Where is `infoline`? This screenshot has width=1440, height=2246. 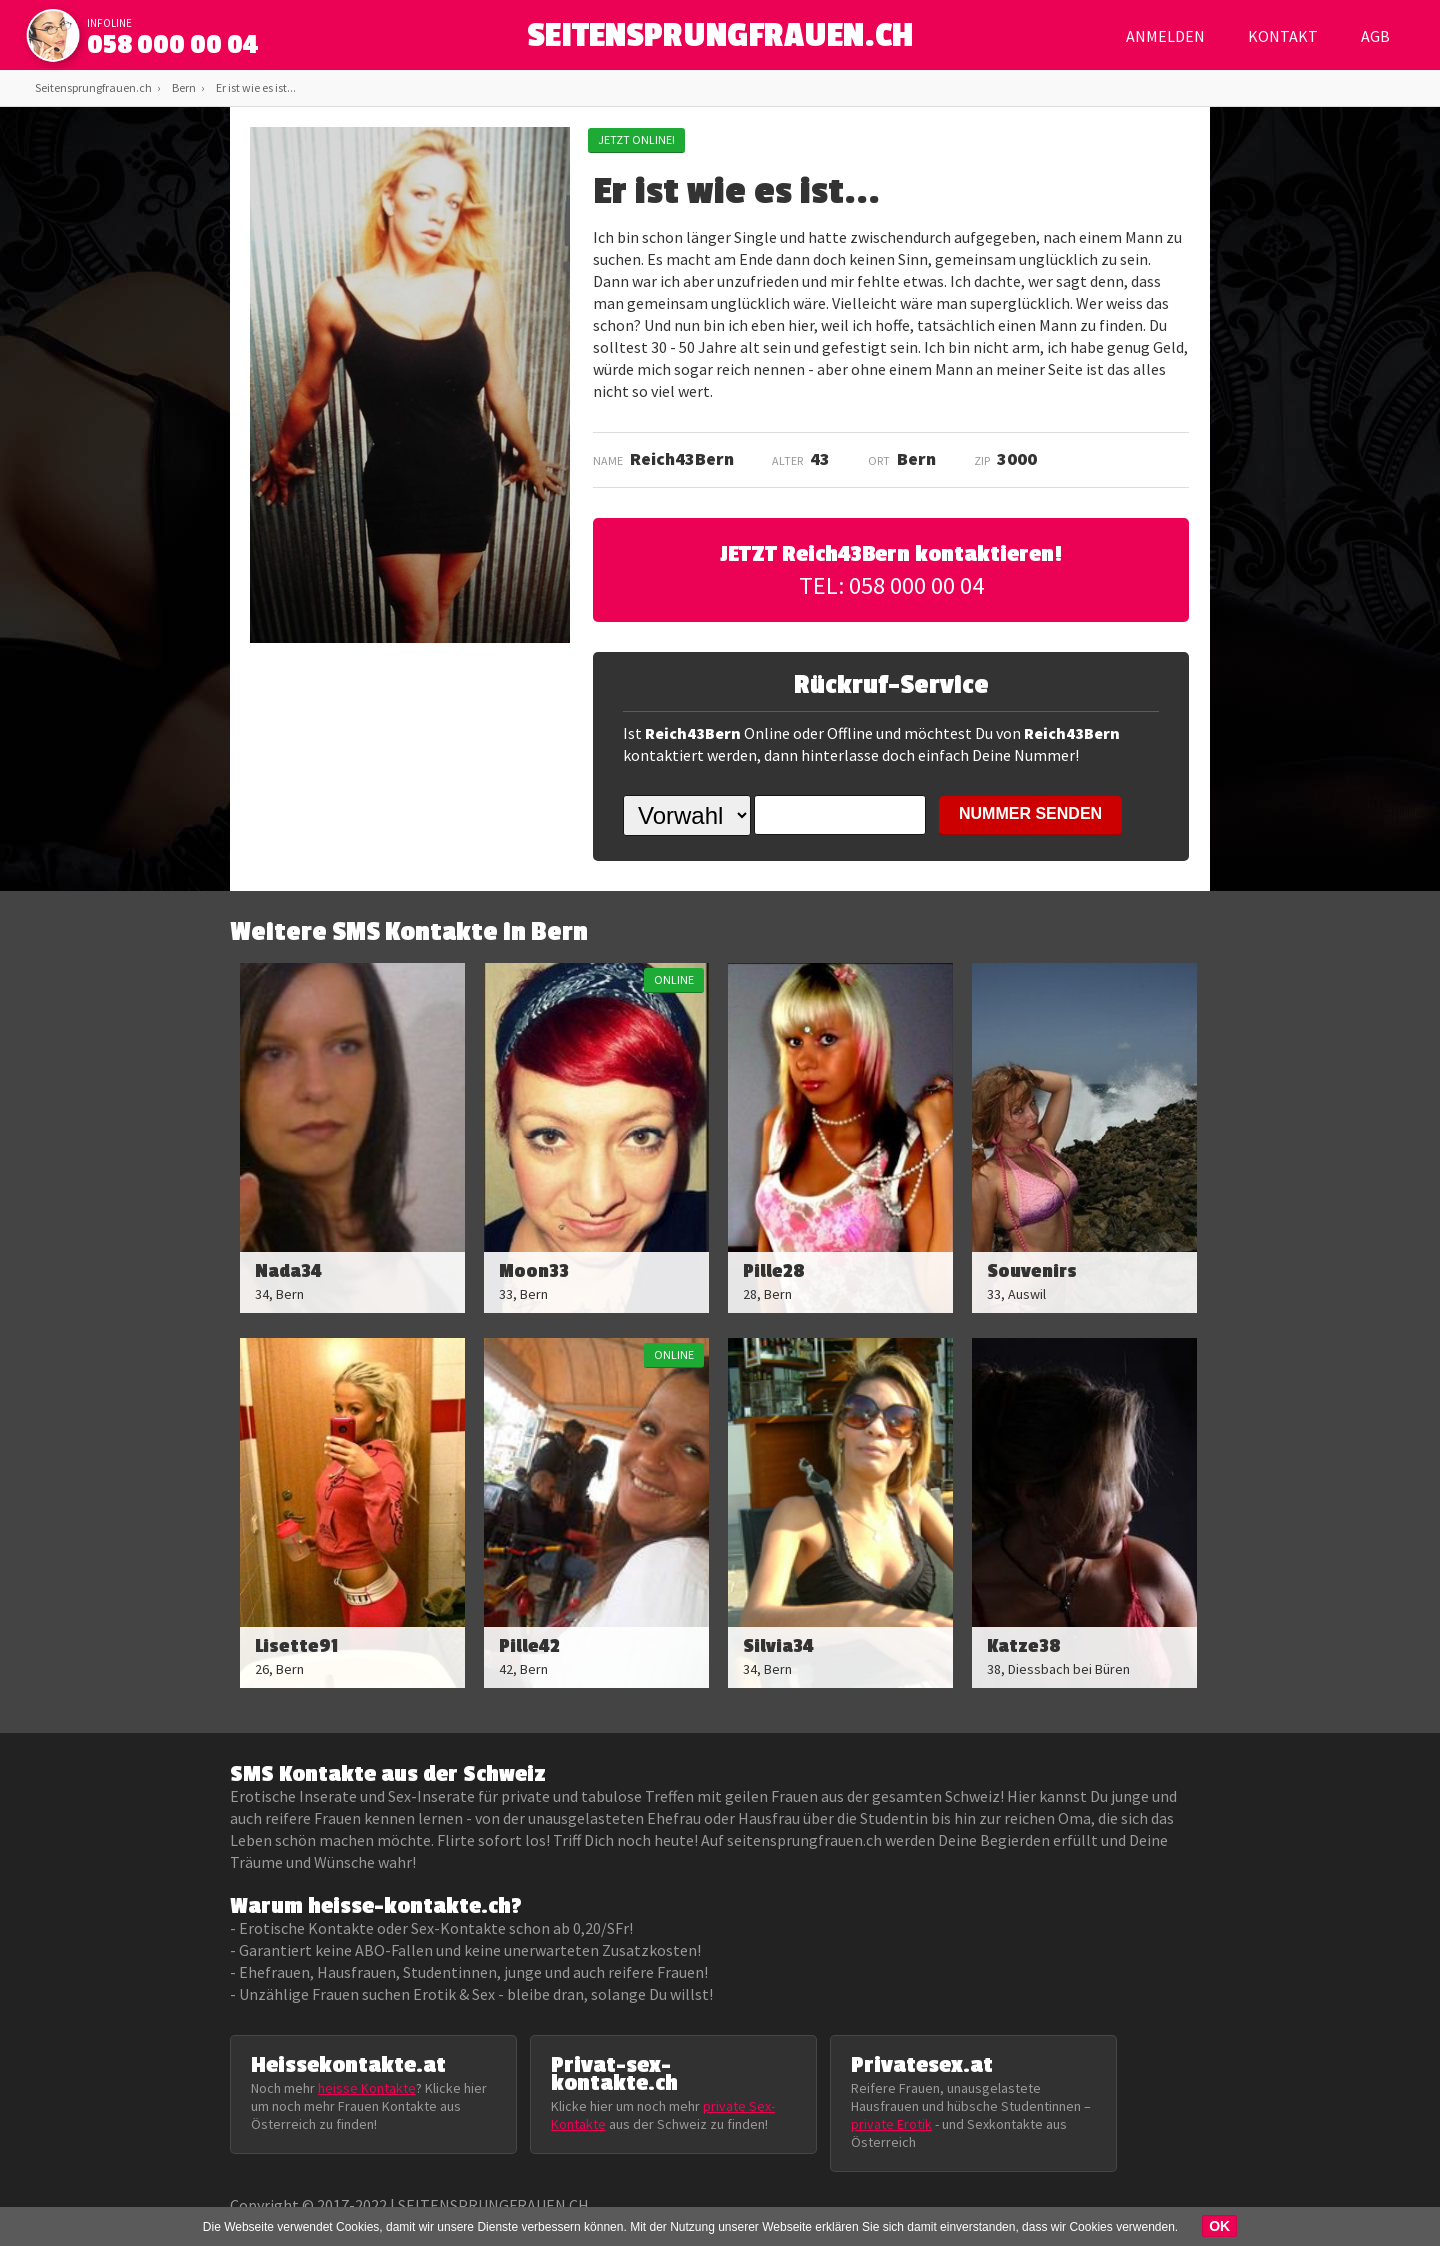 infoline is located at coordinates (109, 23).